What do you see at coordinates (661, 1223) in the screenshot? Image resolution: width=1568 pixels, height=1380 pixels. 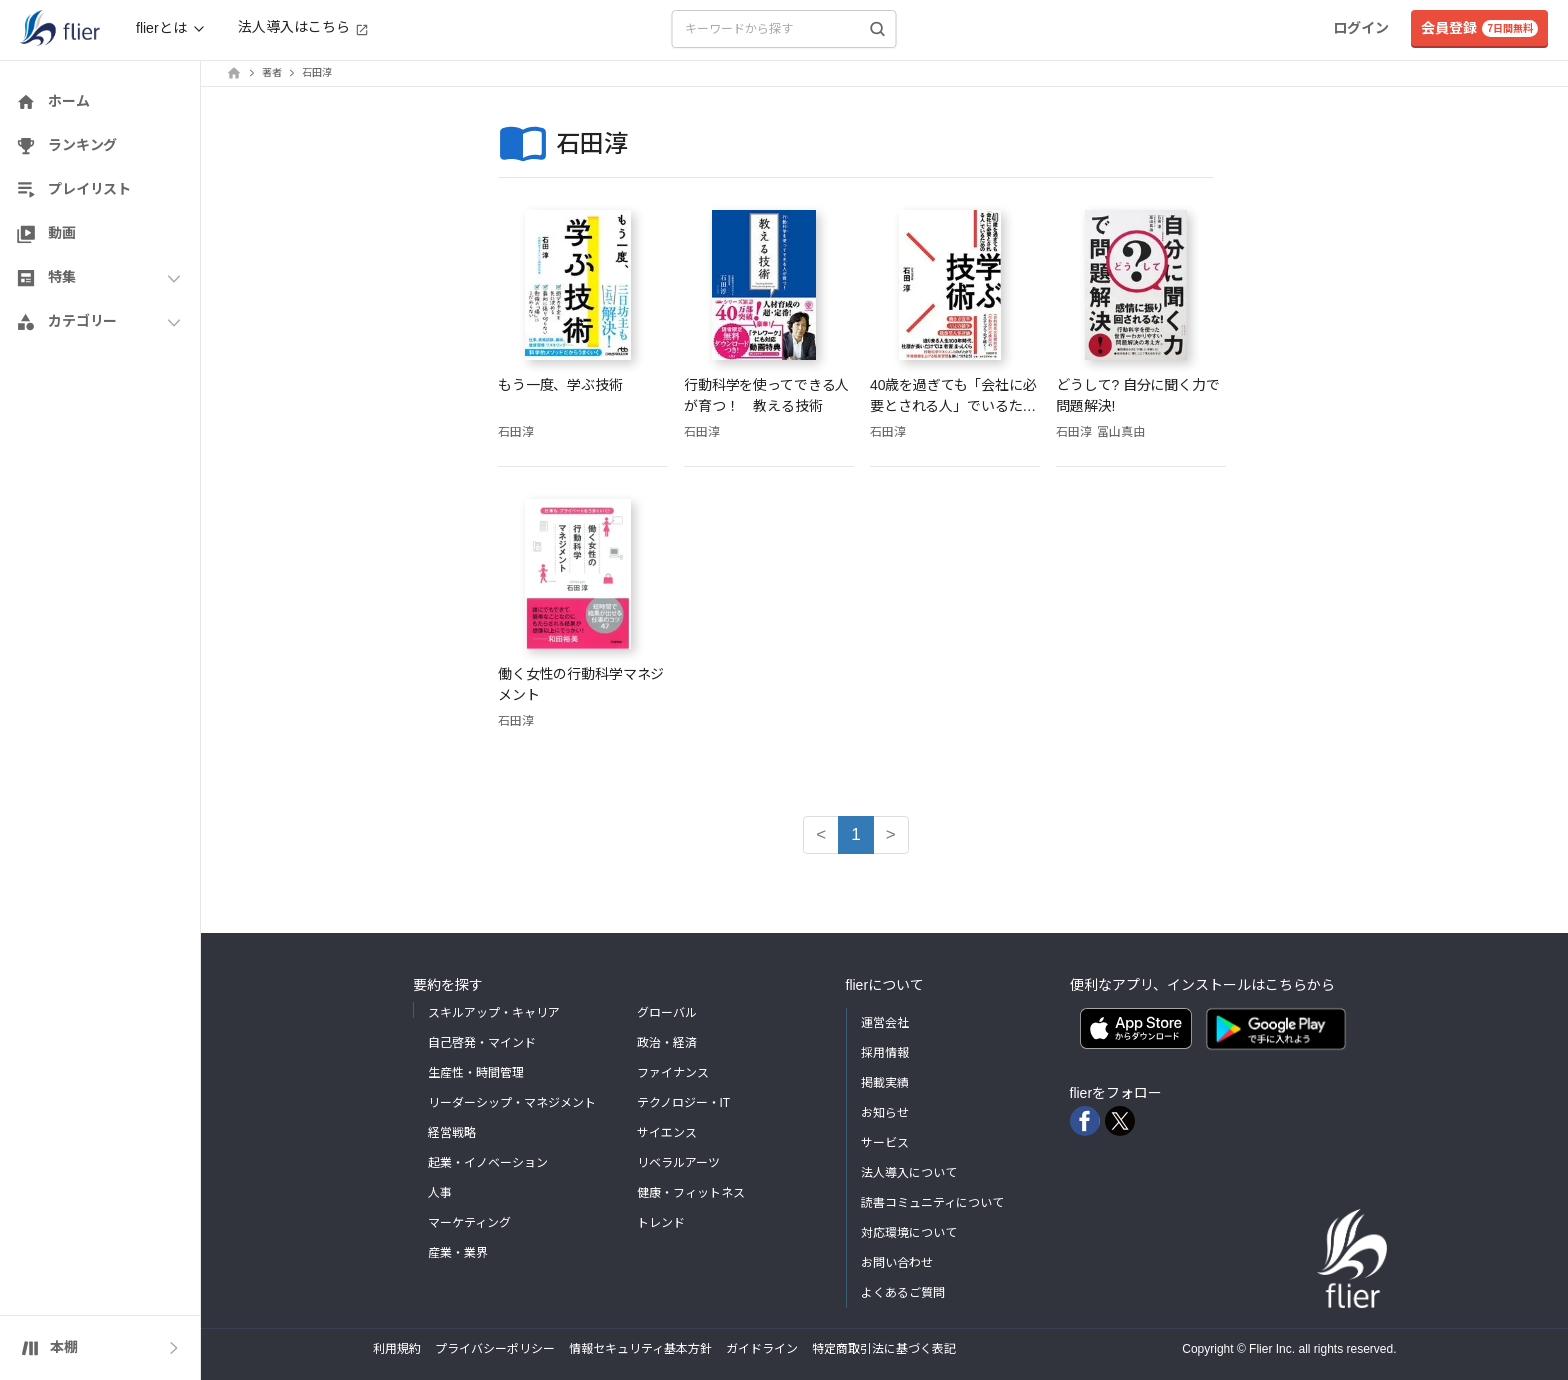 I see `トレンド` at bounding box center [661, 1223].